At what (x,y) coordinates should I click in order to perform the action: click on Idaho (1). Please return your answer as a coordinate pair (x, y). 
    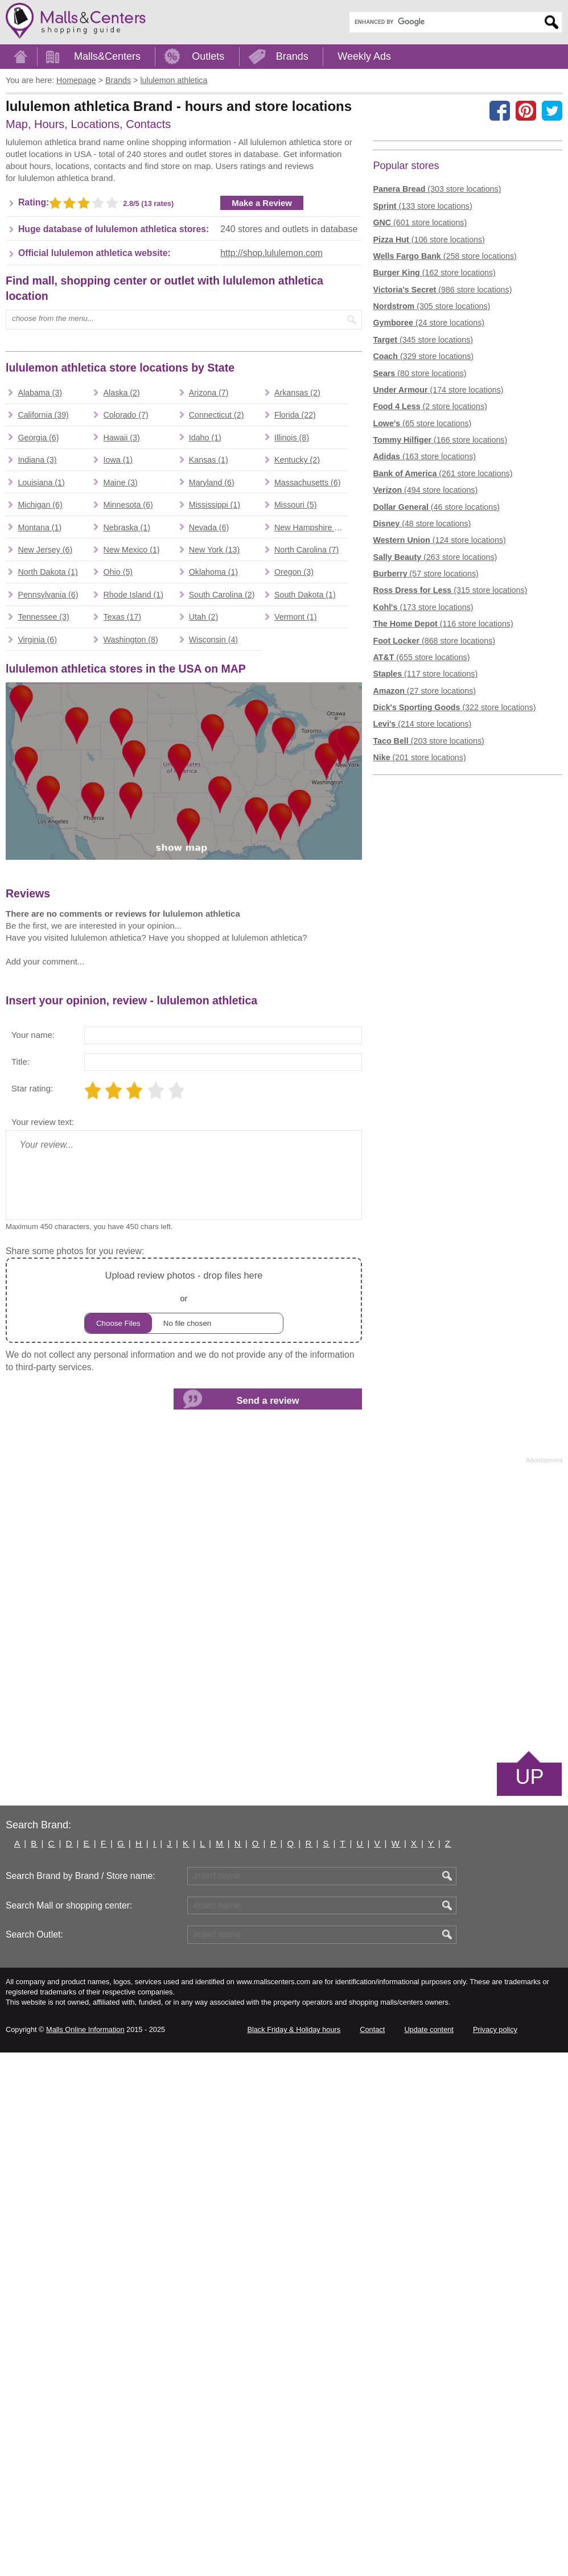
    Looking at the image, I should click on (205, 782).